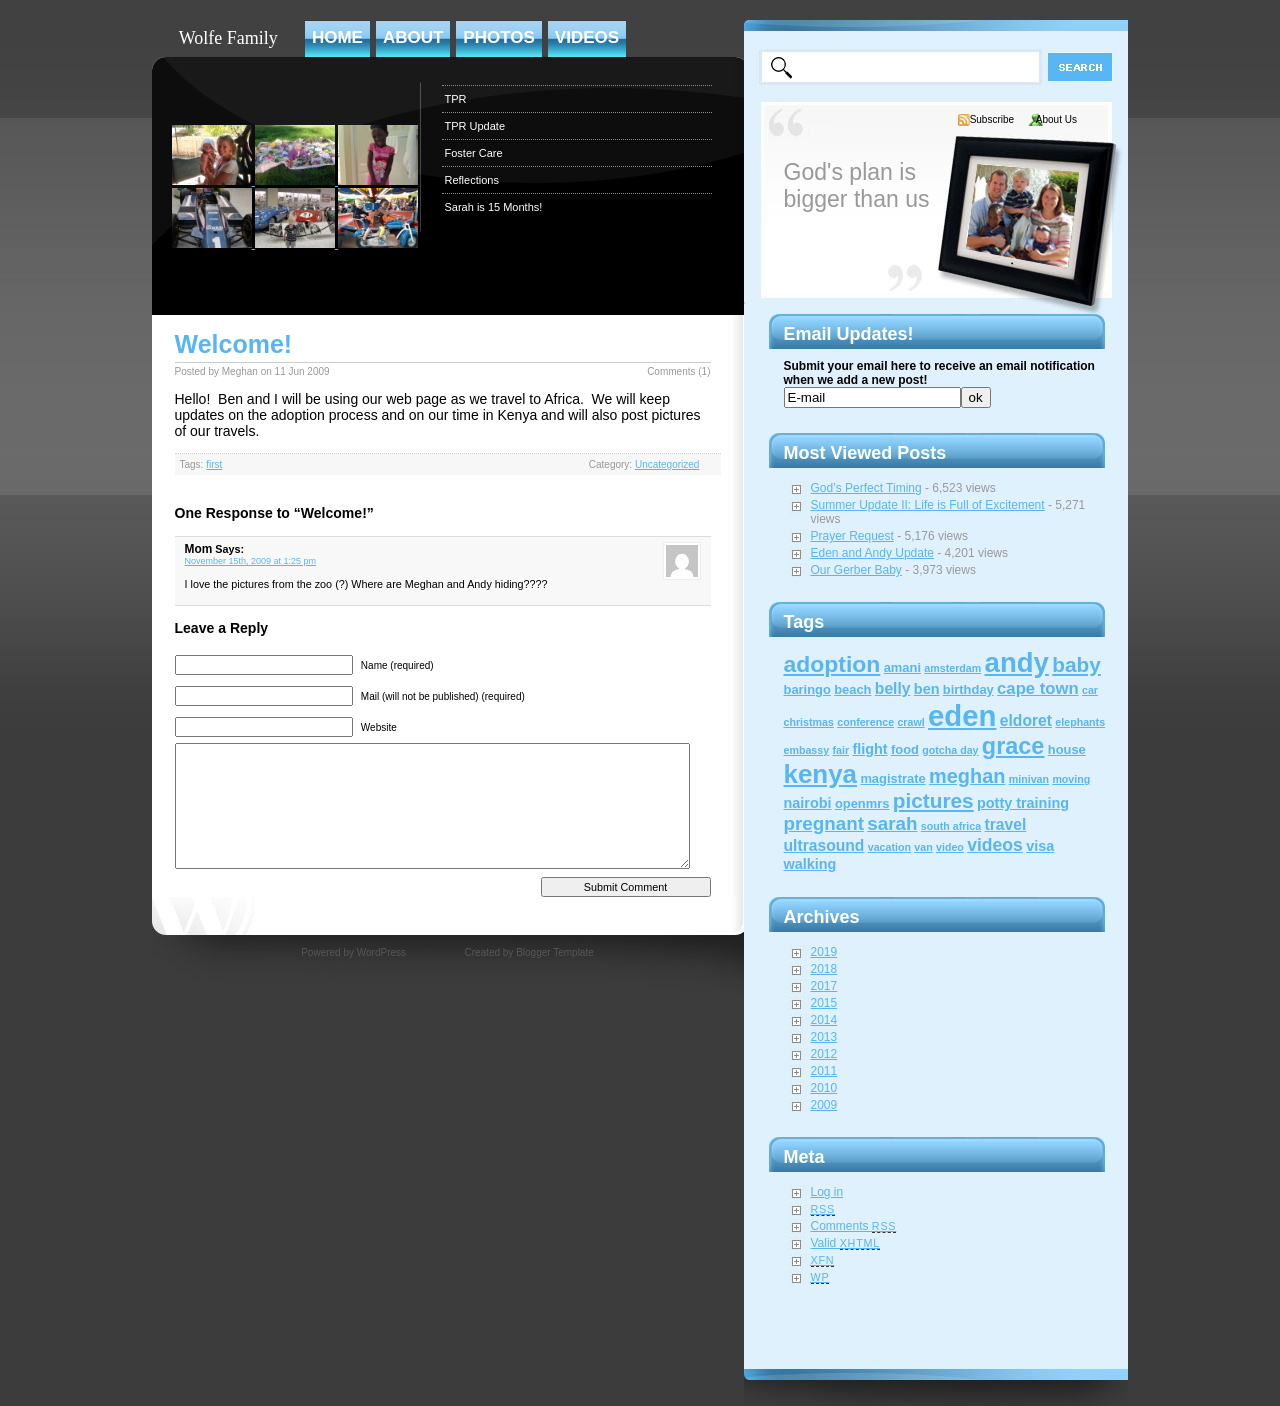 The width and height of the screenshot is (1280, 1406). What do you see at coordinates (824, 823) in the screenshot?
I see `pregnant [pregnant (8 items)]` at bounding box center [824, 823].